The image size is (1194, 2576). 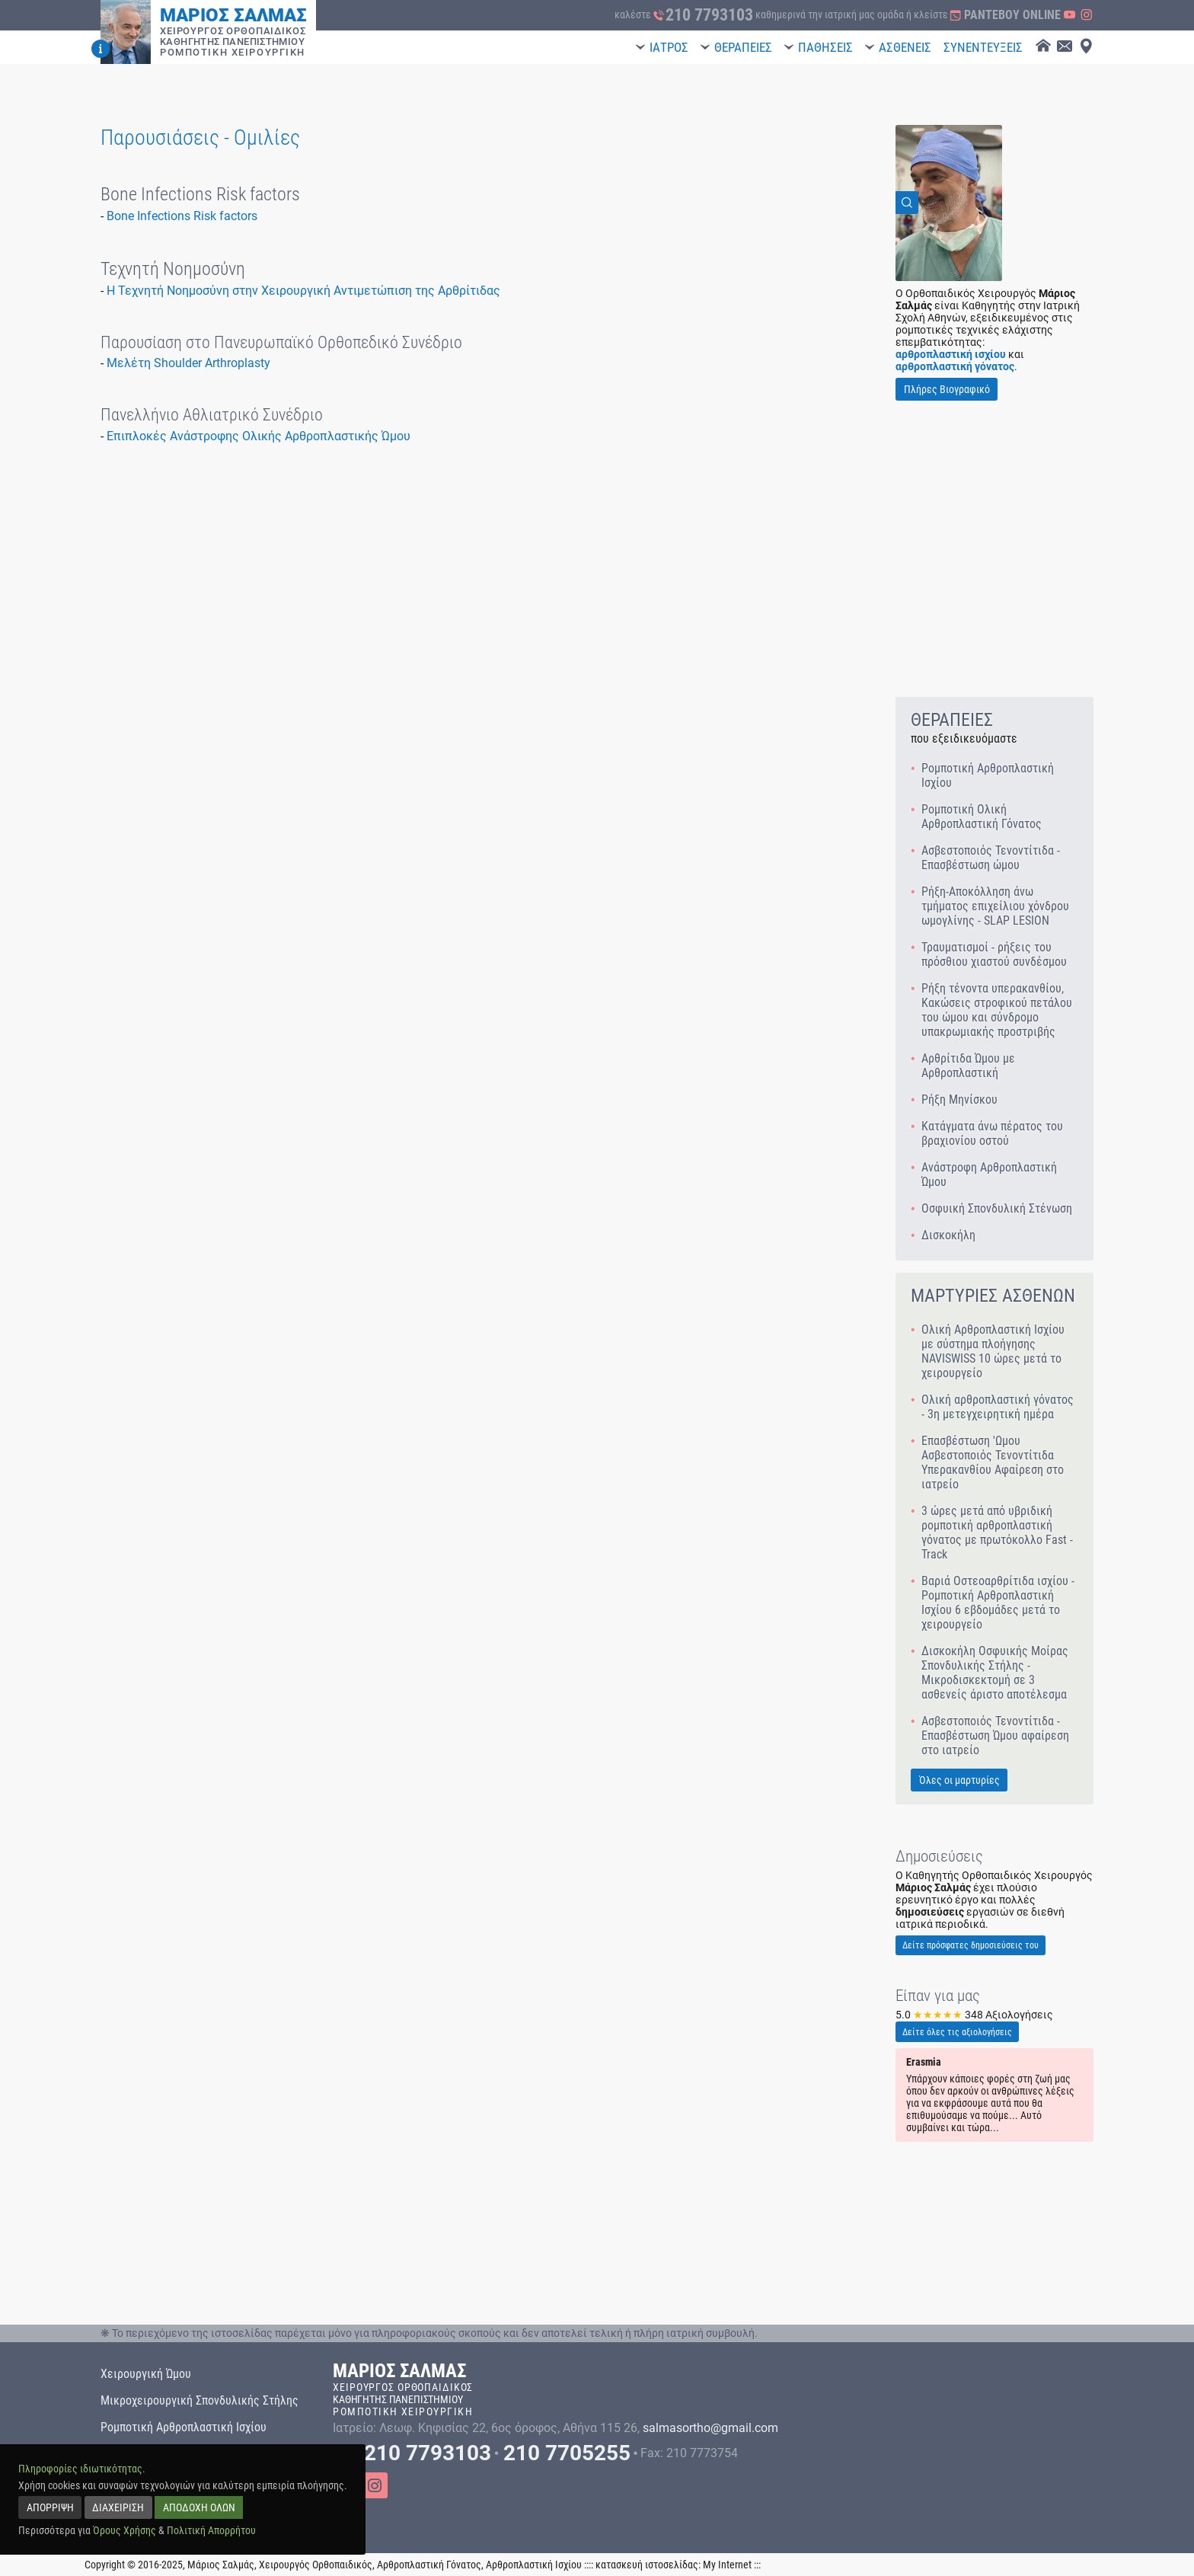 What do you see at coordinates (182, 216) in the screenshot?
I see `Bone Infections Risk factors` at bounding box center [182, 216].